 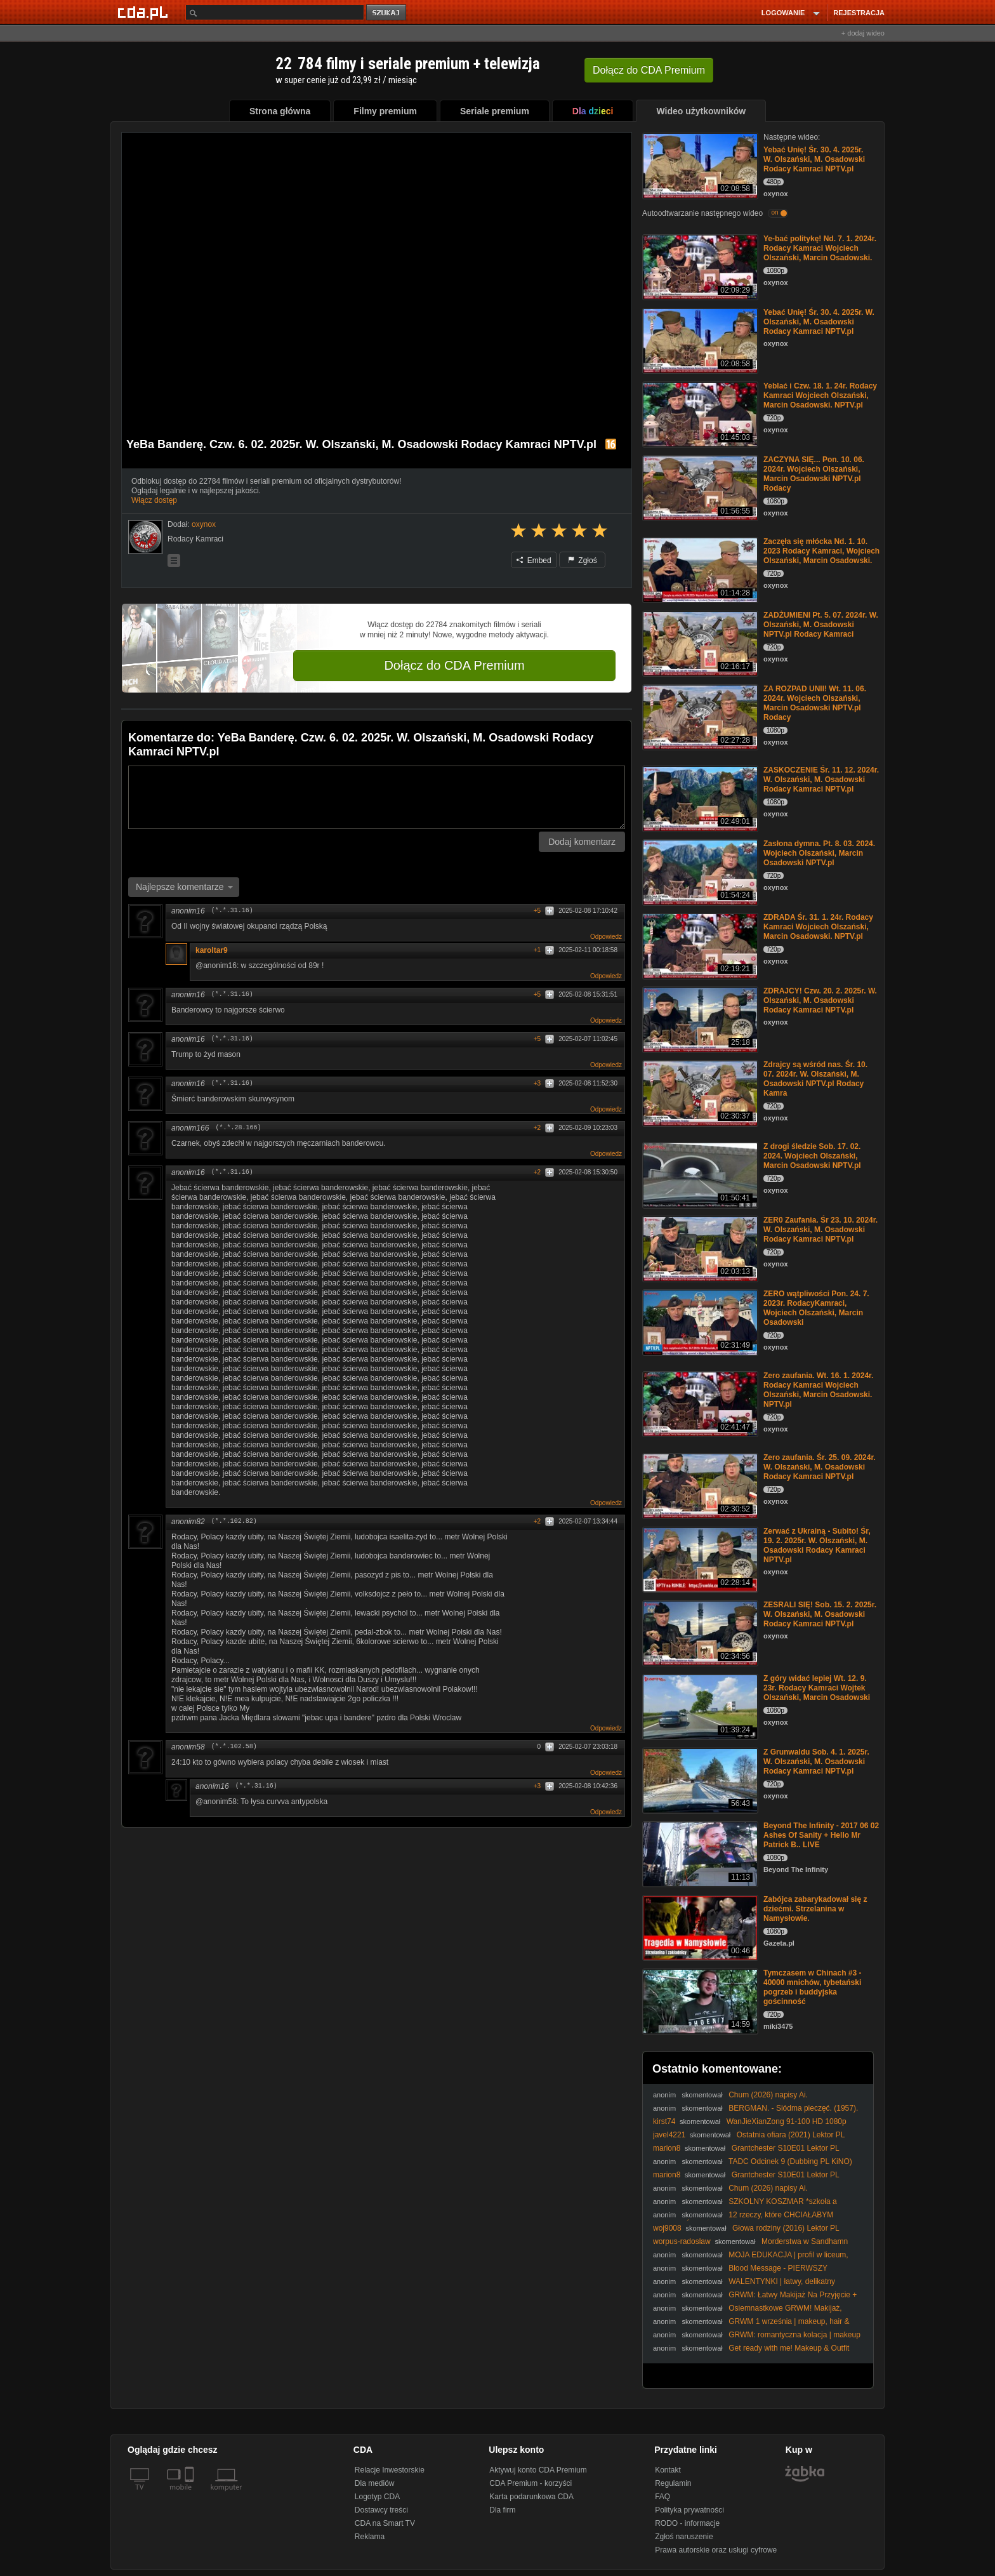 I want to click on Zero zaufania. Śr. 25. 09. 2024r. W. Olszański, M. Osadowski Rodacy Kamraci NPTV.pl, so click(x=819, y=1467).